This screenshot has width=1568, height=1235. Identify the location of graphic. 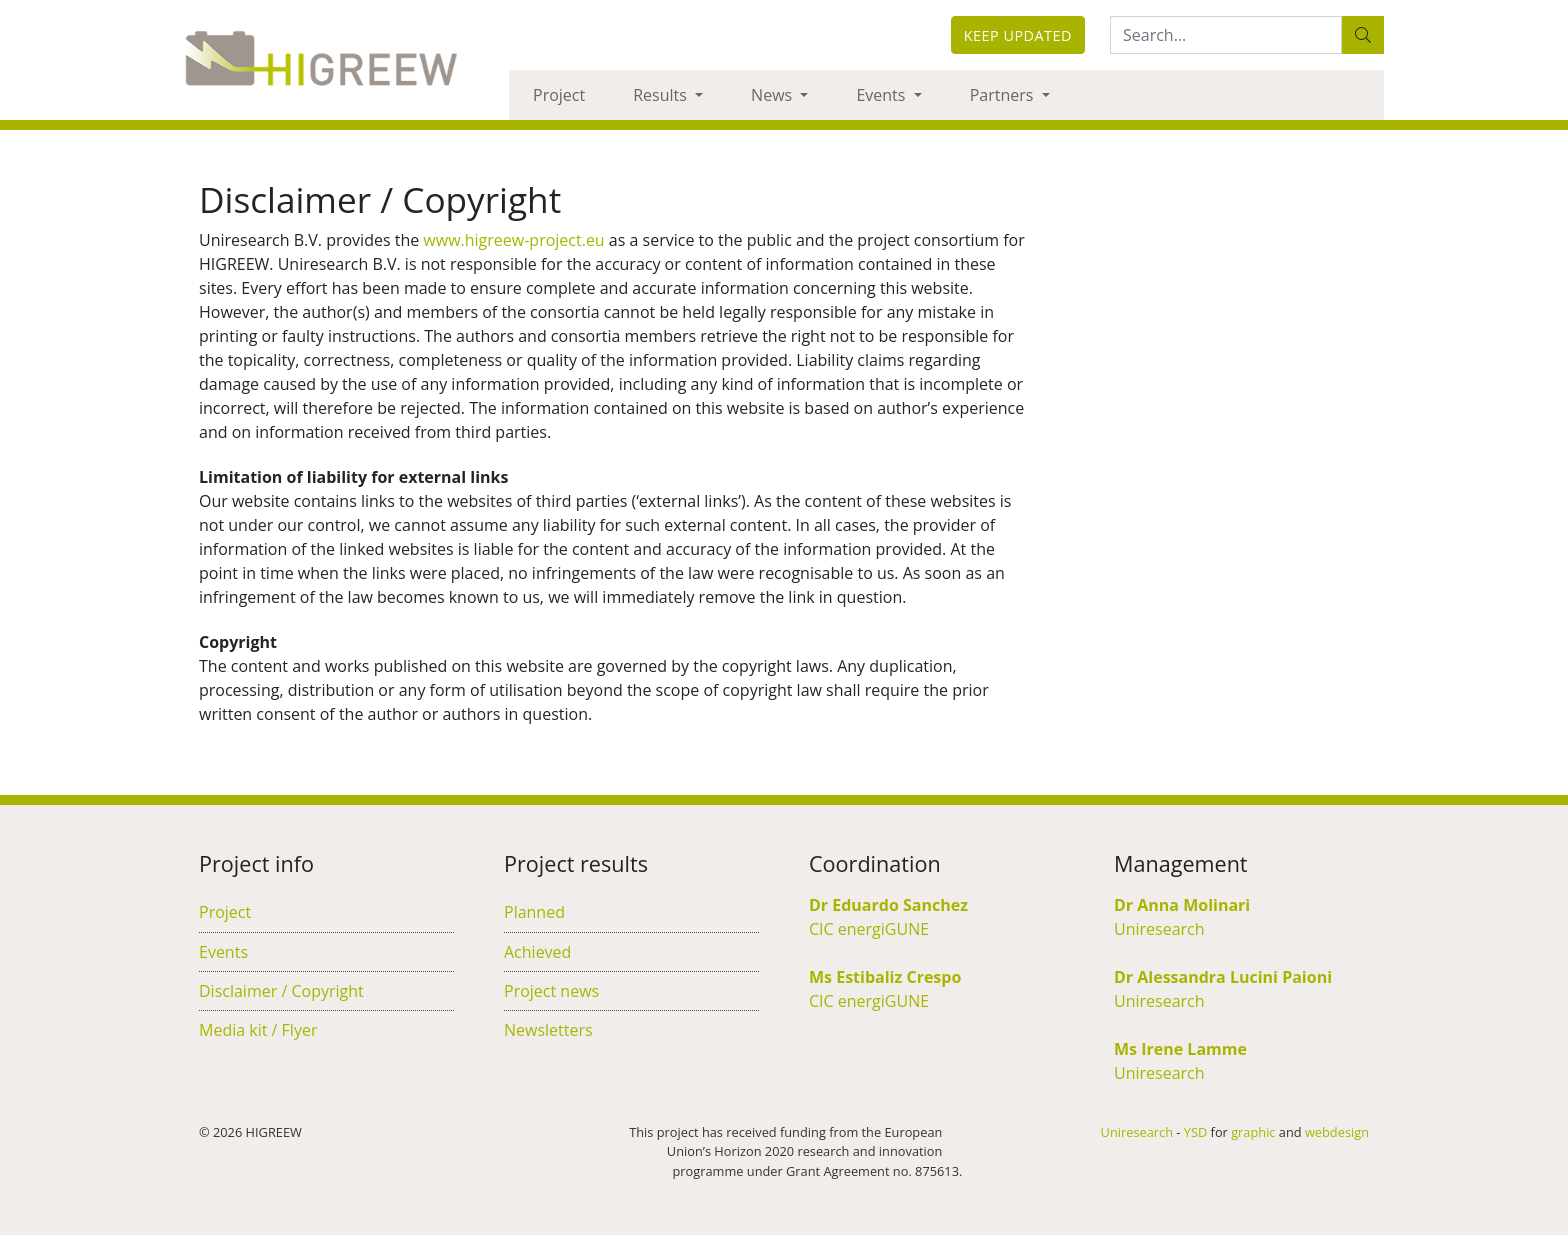
(1253, 1132).